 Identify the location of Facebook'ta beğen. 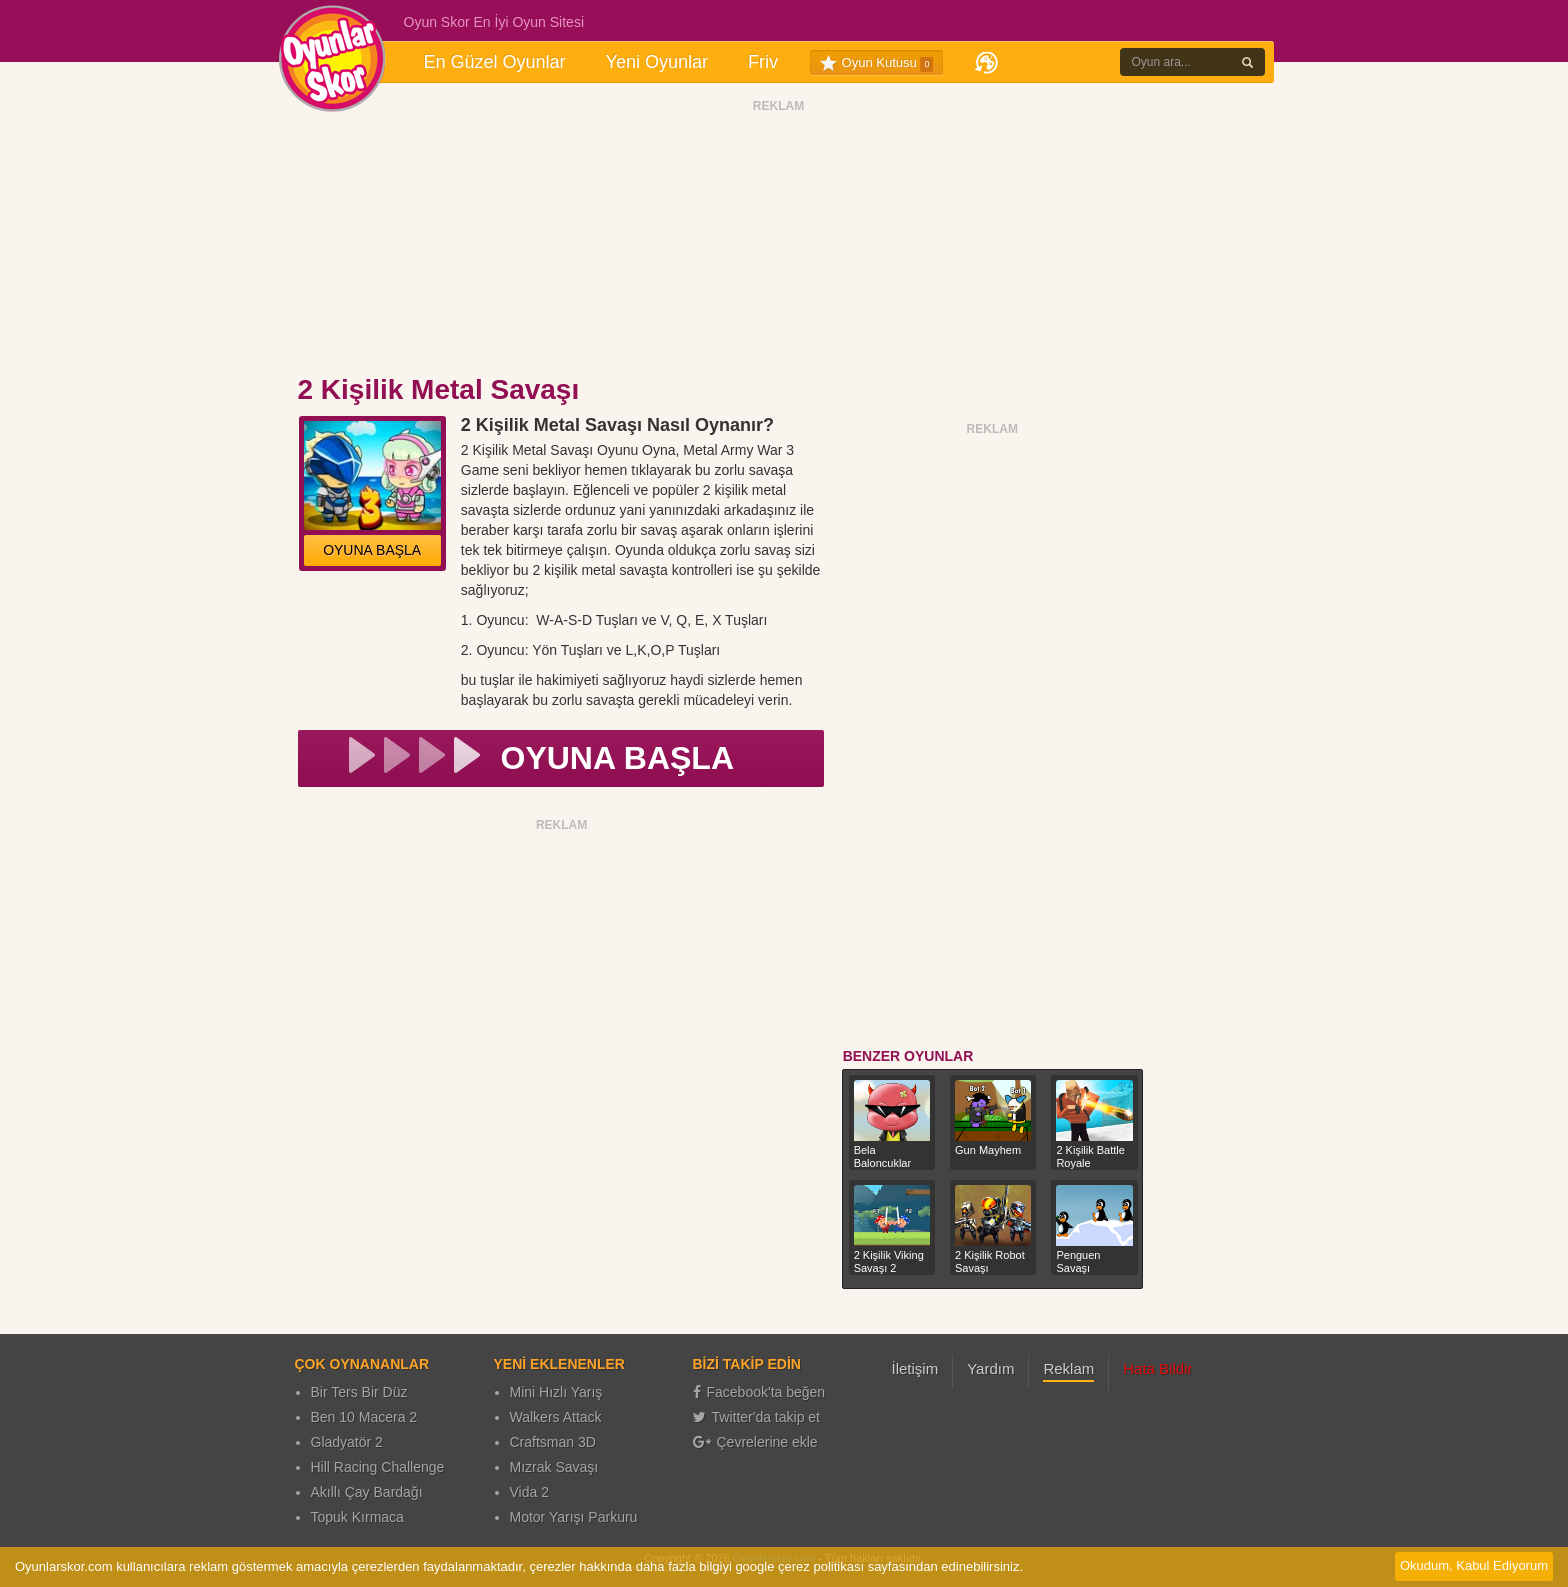
(759, 1392).